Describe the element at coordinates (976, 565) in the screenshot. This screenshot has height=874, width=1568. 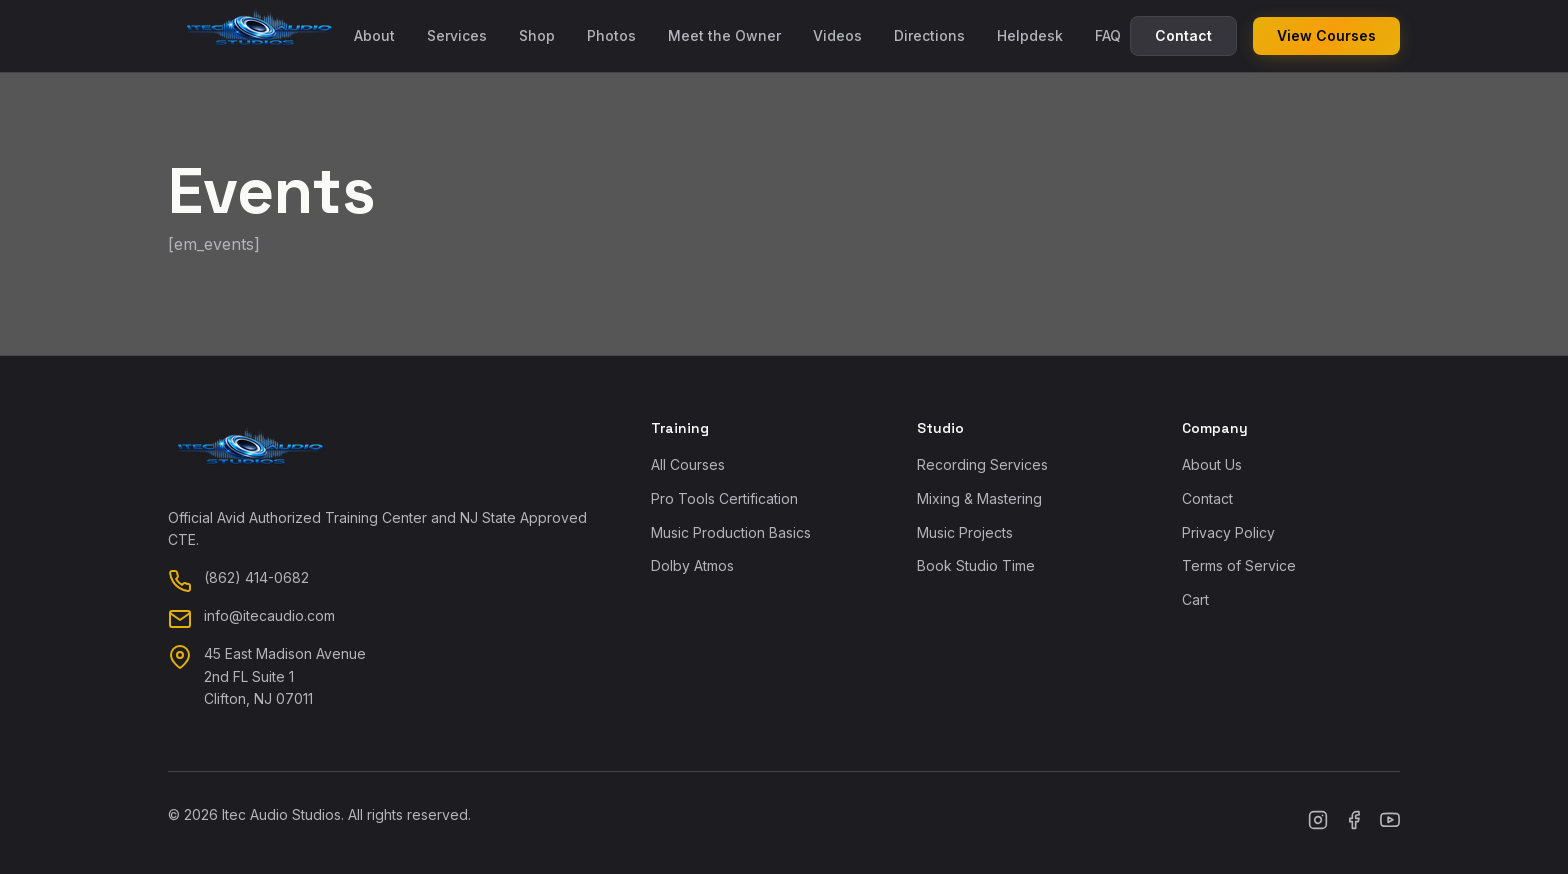
I see `Book Studio Time` at that location.